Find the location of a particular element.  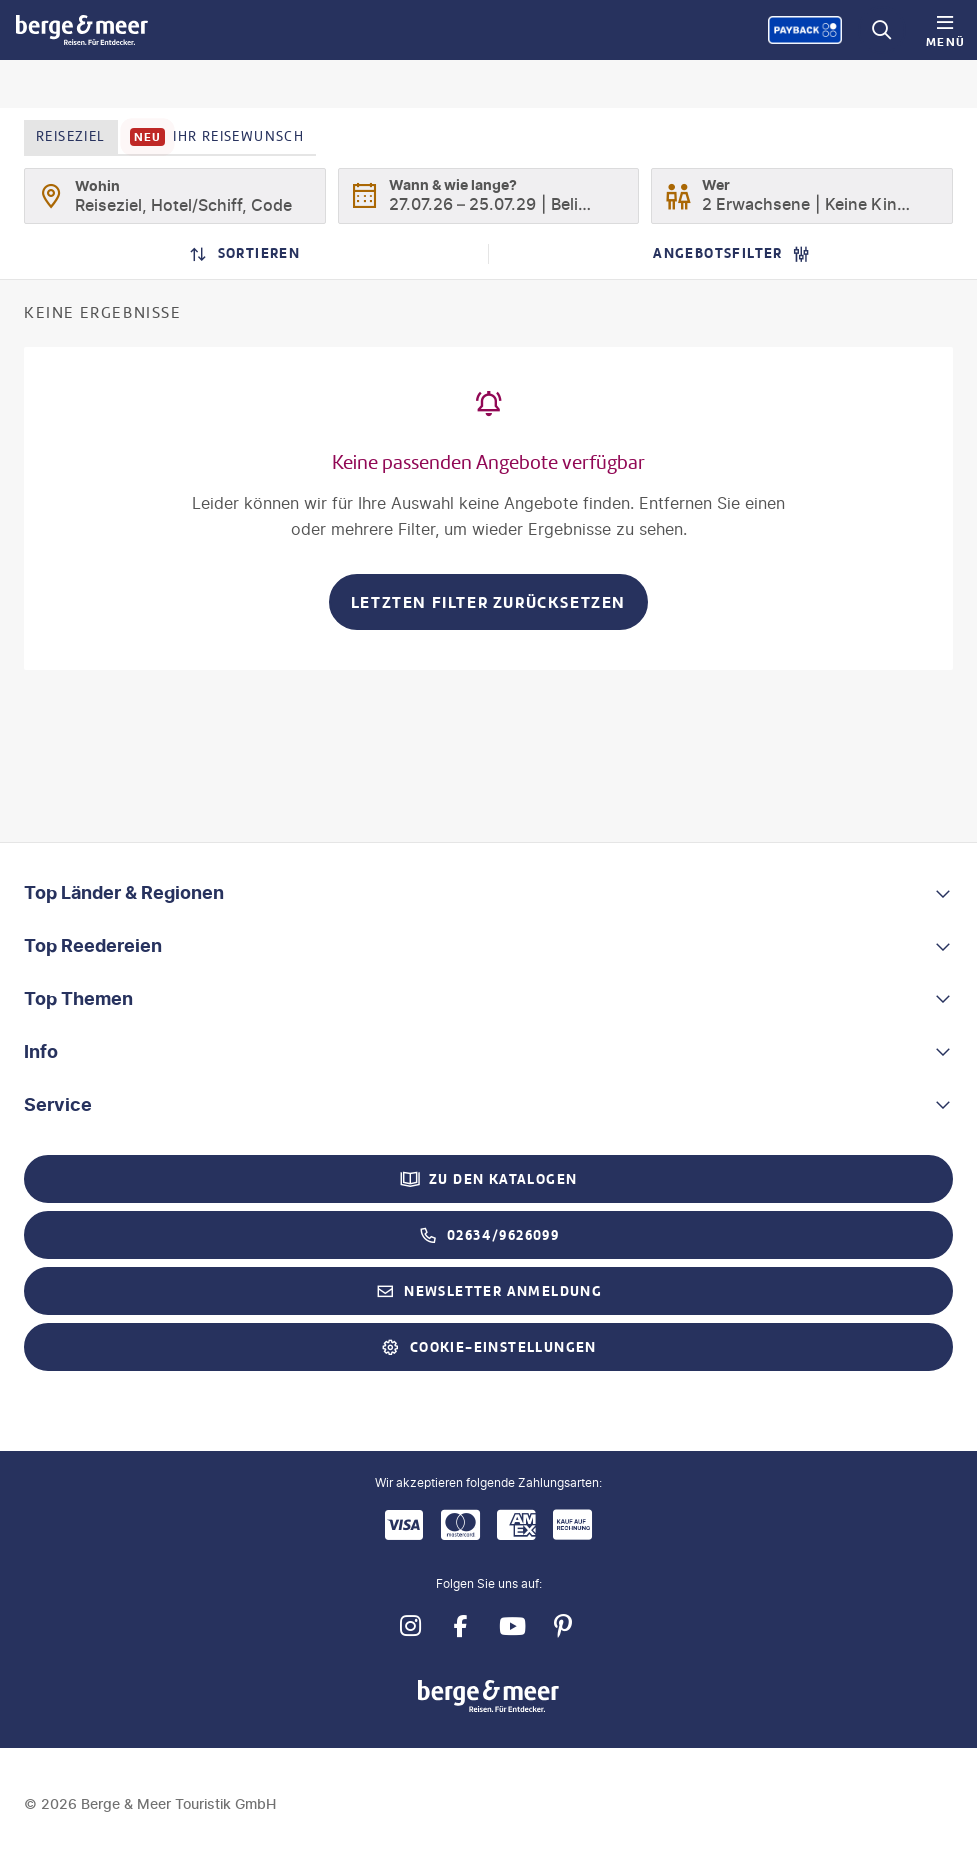

[Navigieren Sie zu facebook] is located at coordinates (461, 1626).